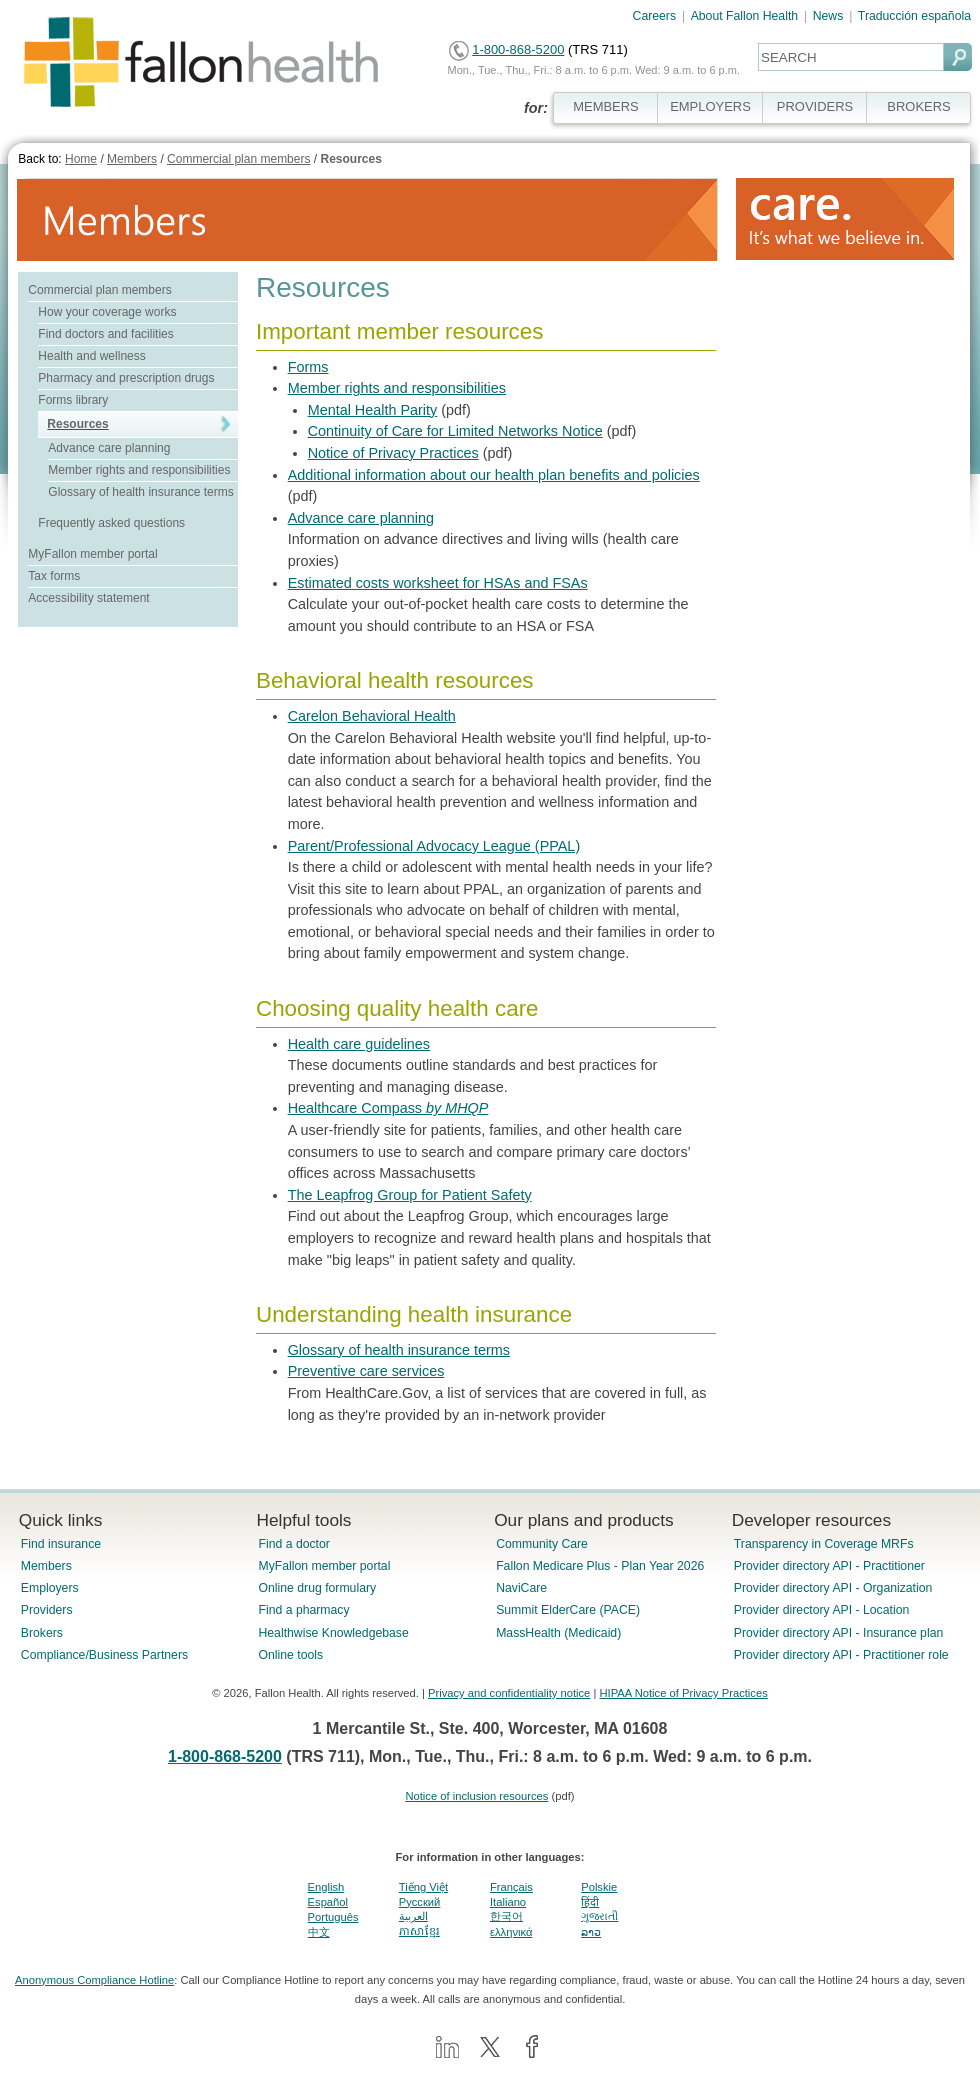 Image resolution: width=980 pixels, height=2082 pixels. What do you see at coordinates (326, 1887) in the screenshot?
I see `English` at bounding box center [326, 1887].